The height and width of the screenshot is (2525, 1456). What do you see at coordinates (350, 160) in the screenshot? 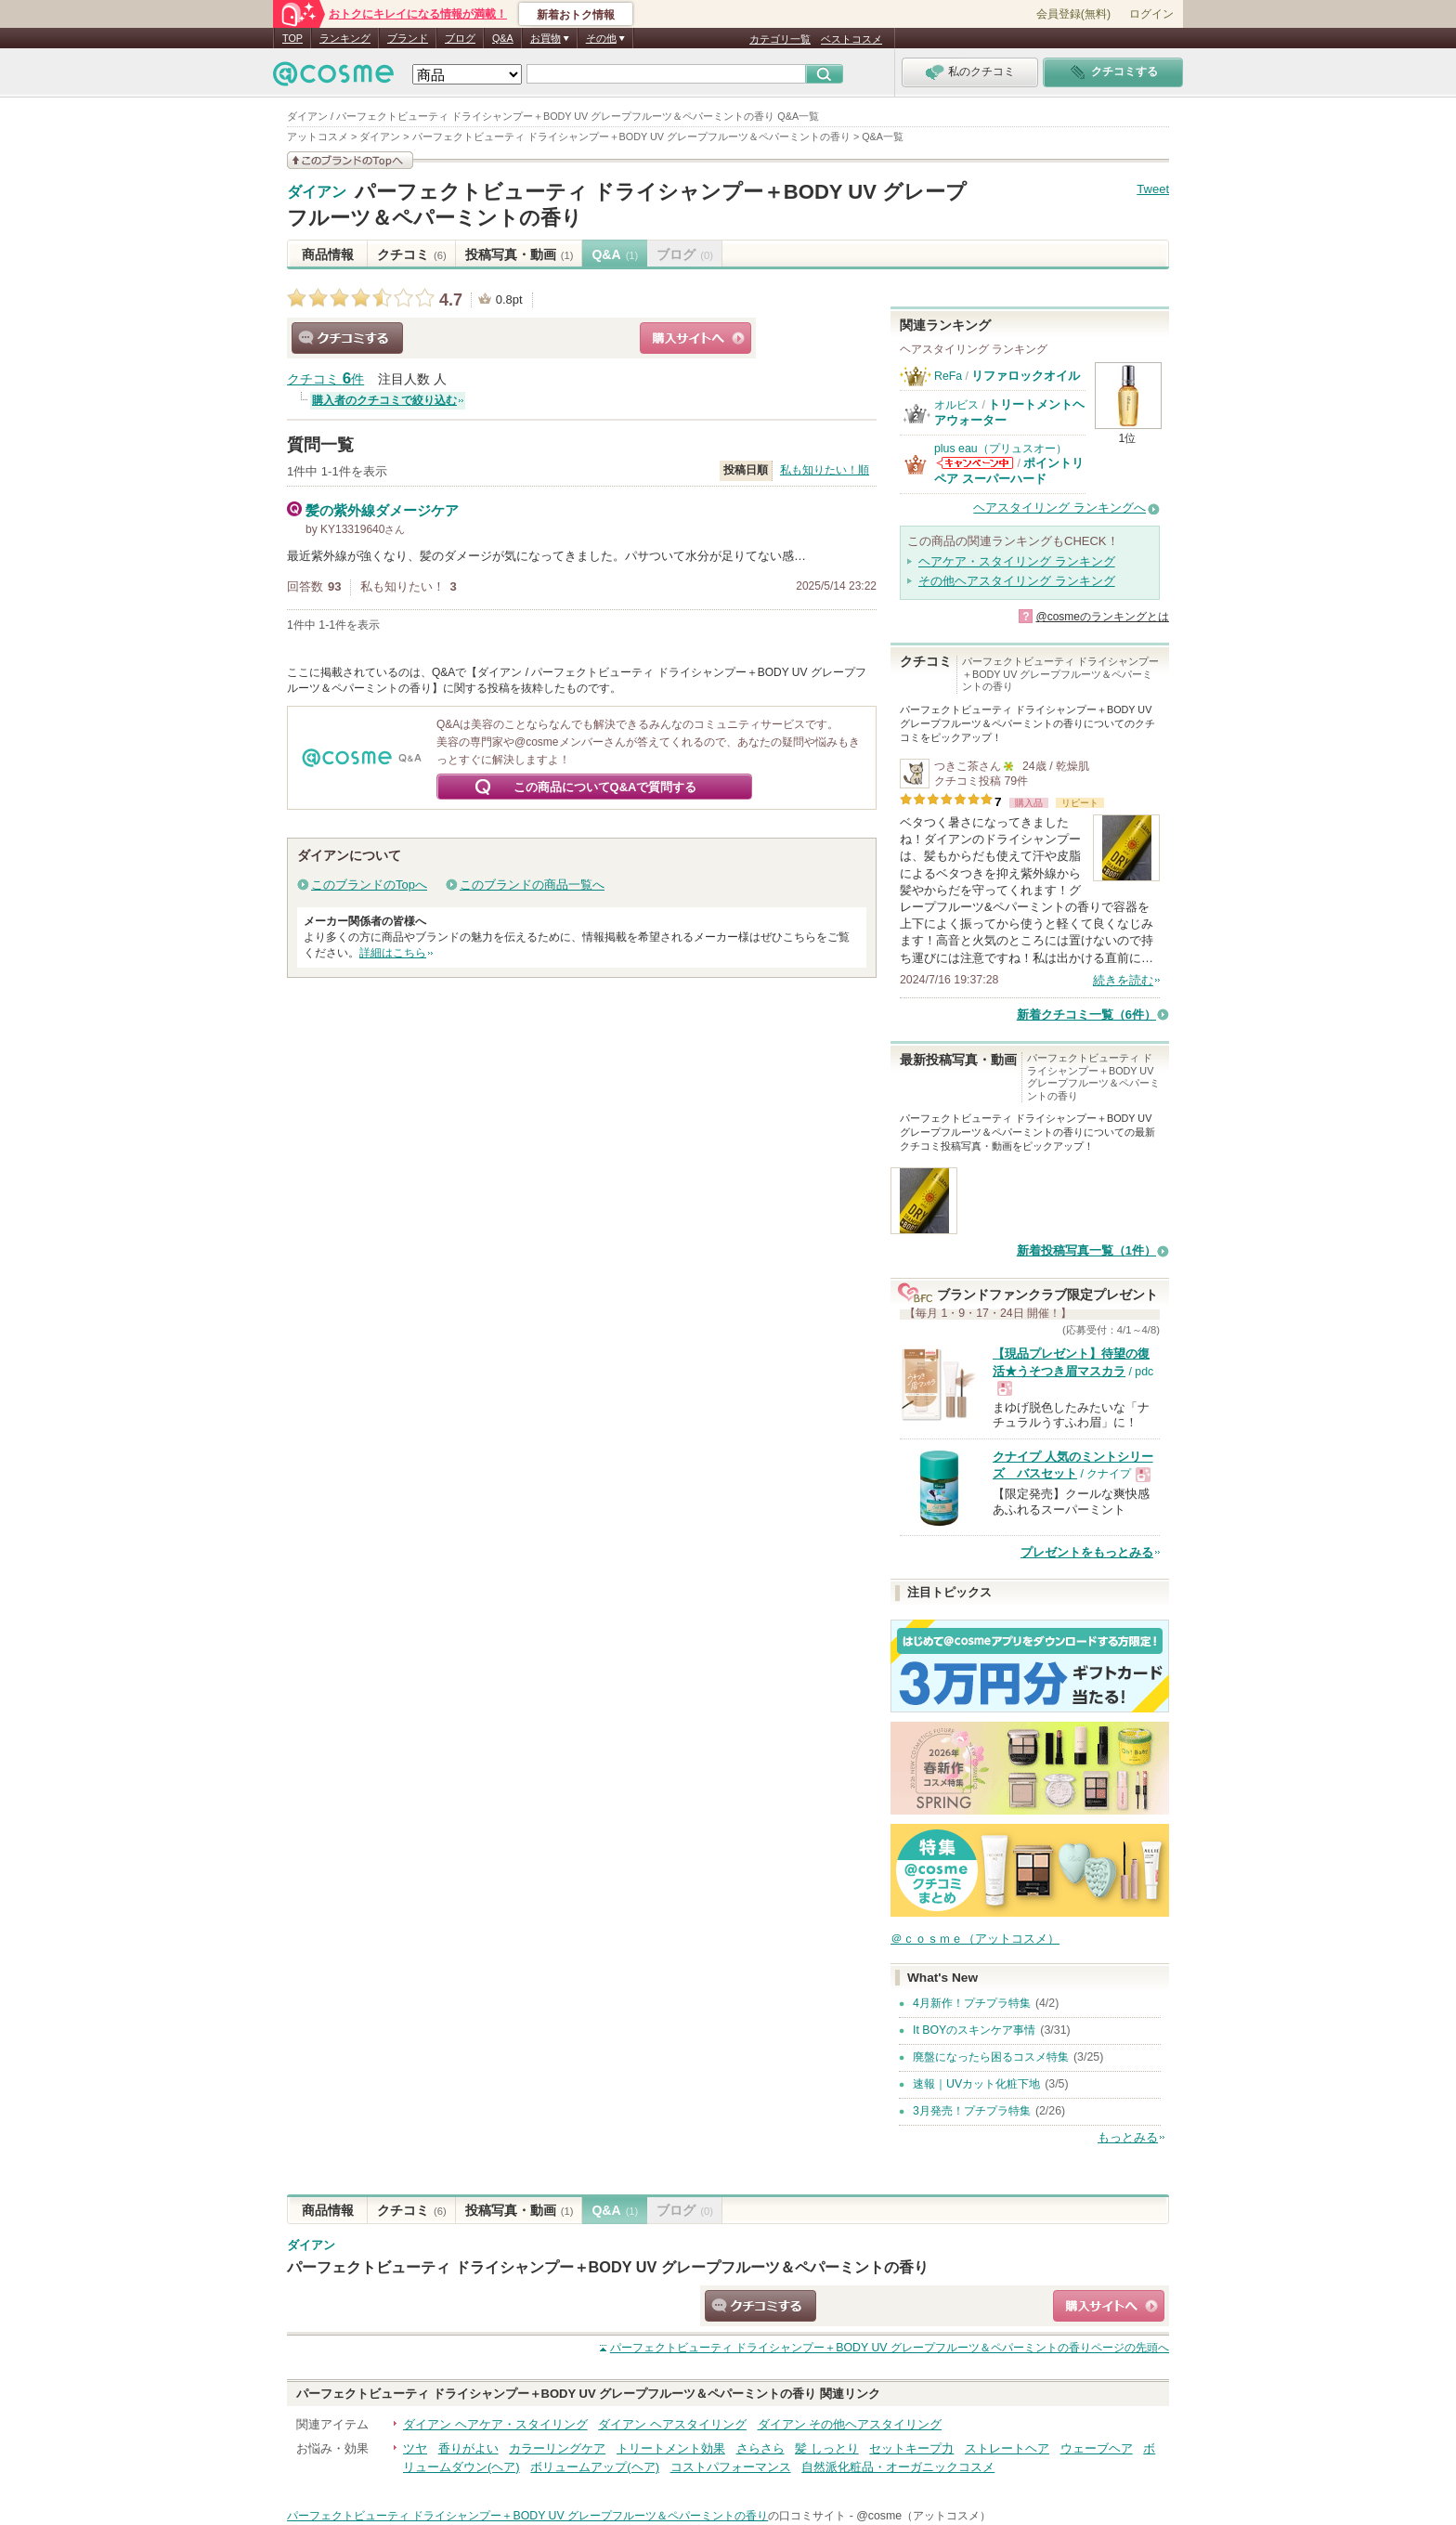
I see `このブランドの情報を見る` at bounding box center [350, 160].